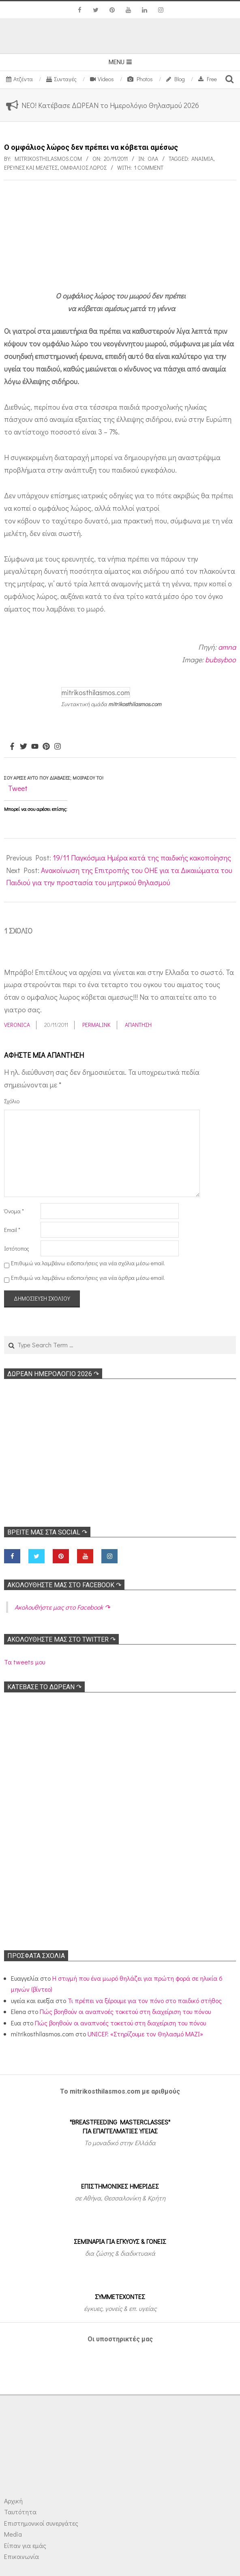 Image resolution: width=240 pixels, height=2576 pixels. I want to click on Όλα, so click(153, 158).